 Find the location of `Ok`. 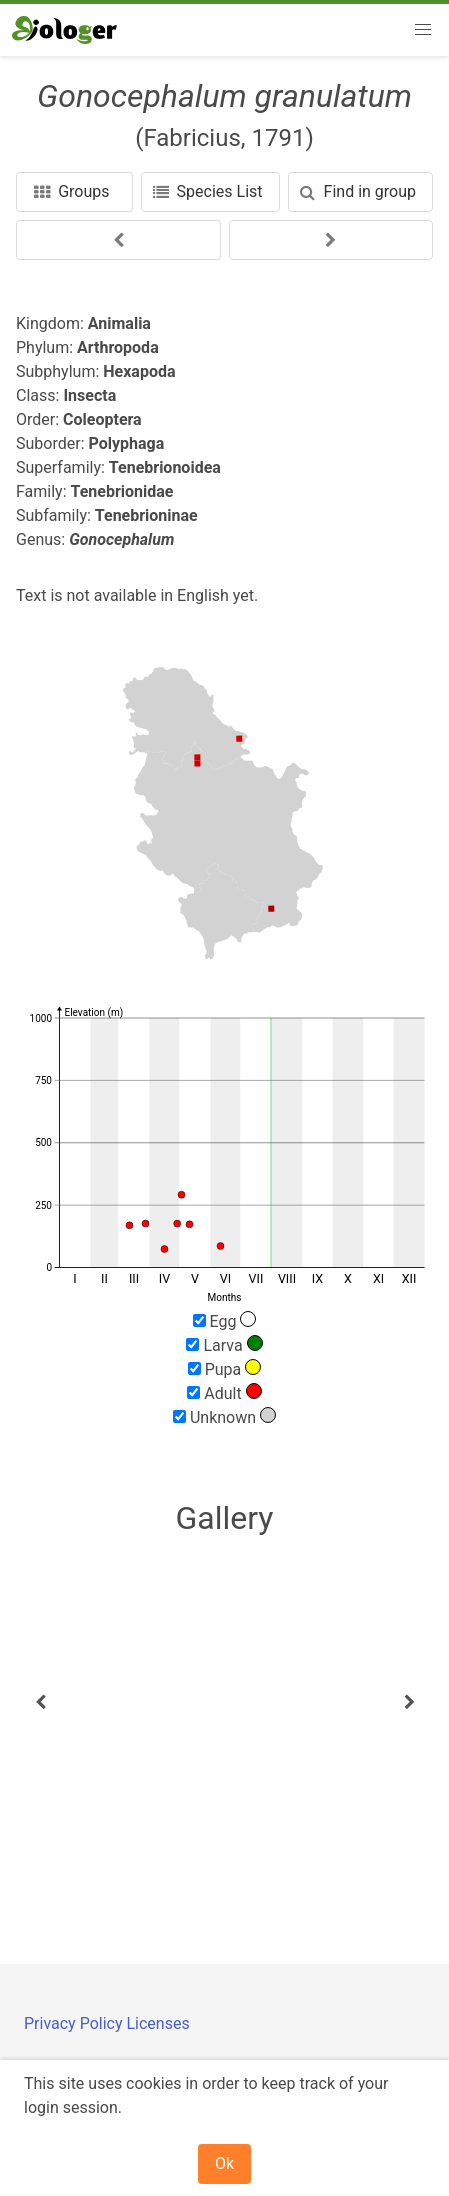

Ok is located at coordinates (224, 2163).